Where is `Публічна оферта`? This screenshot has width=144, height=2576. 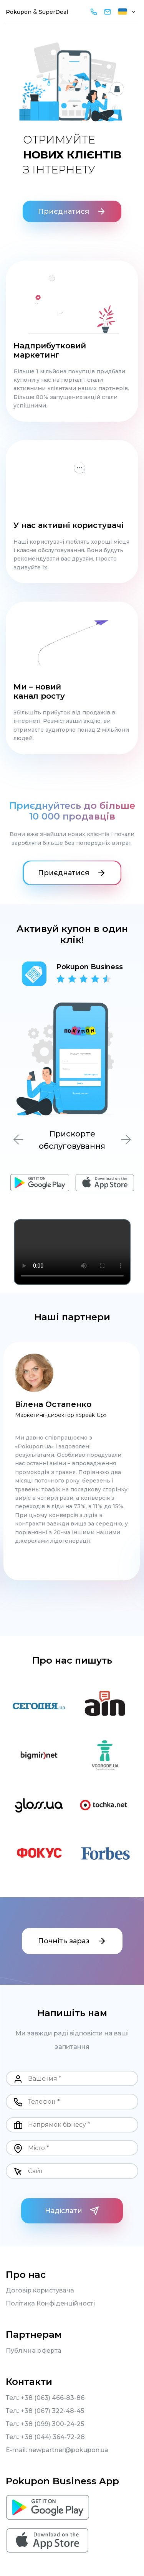 Публічна оферта is located at coordinates (33, 2350).